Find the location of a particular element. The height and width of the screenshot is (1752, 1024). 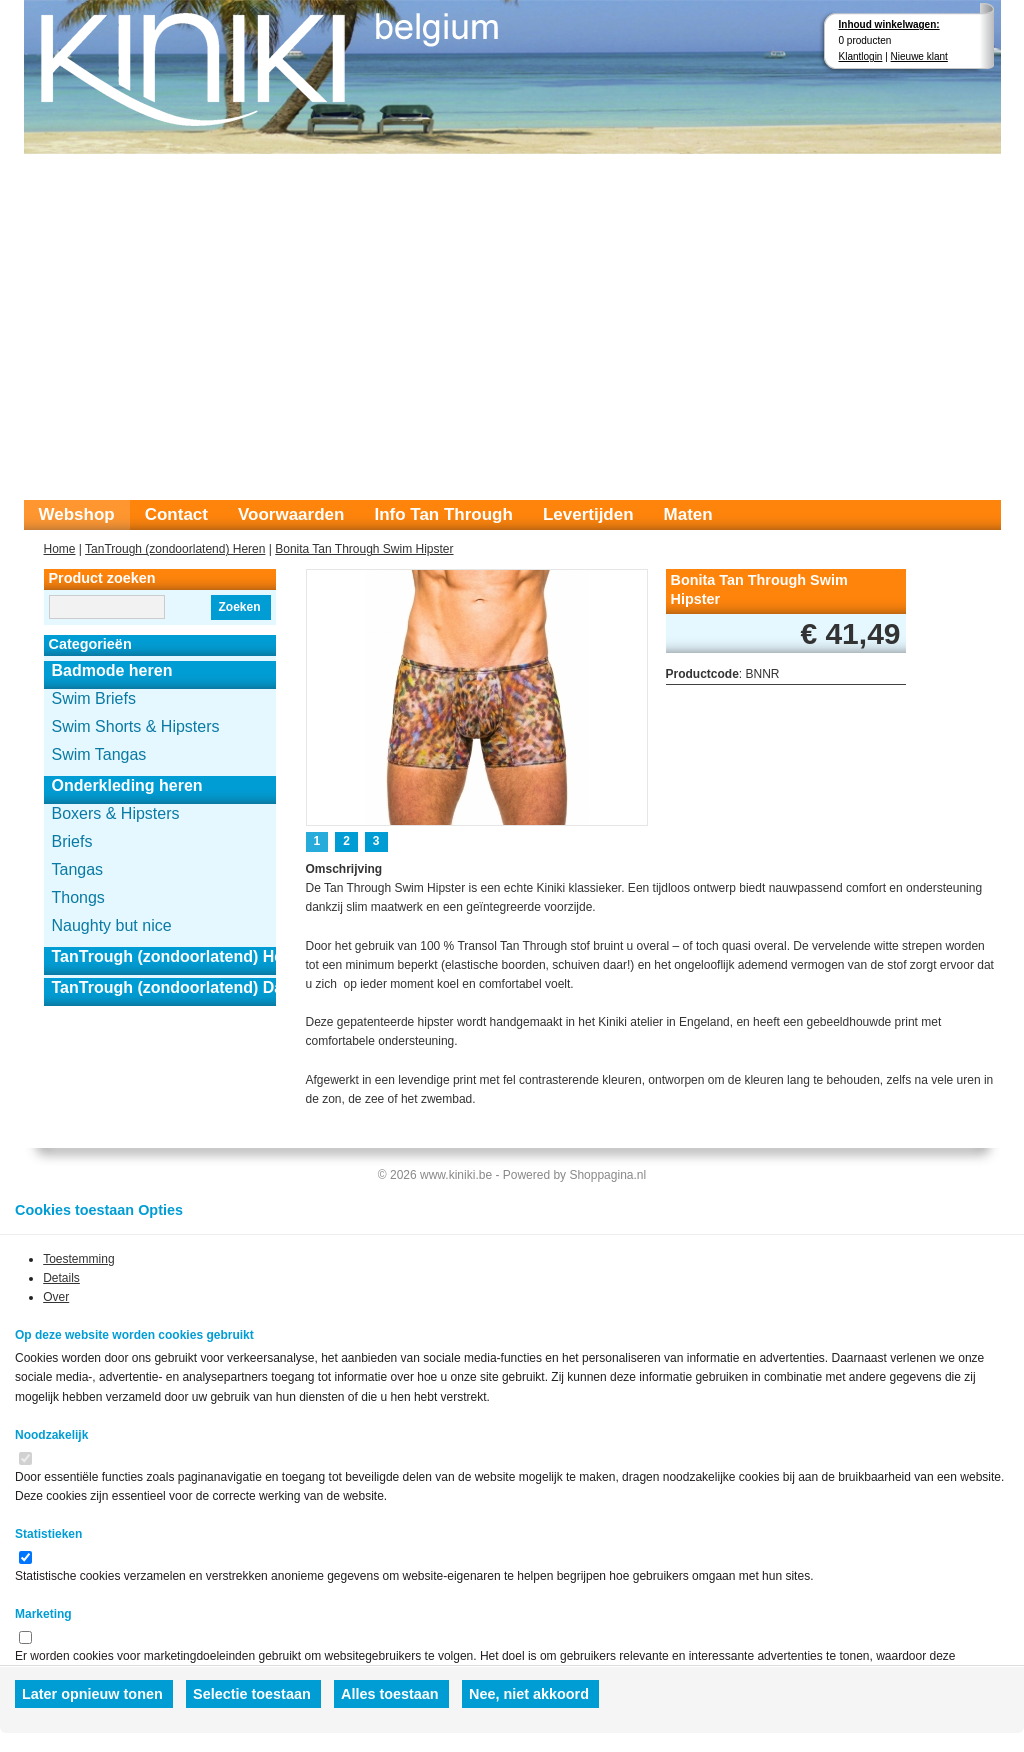

Tangas is located at coordinates (78, 869).